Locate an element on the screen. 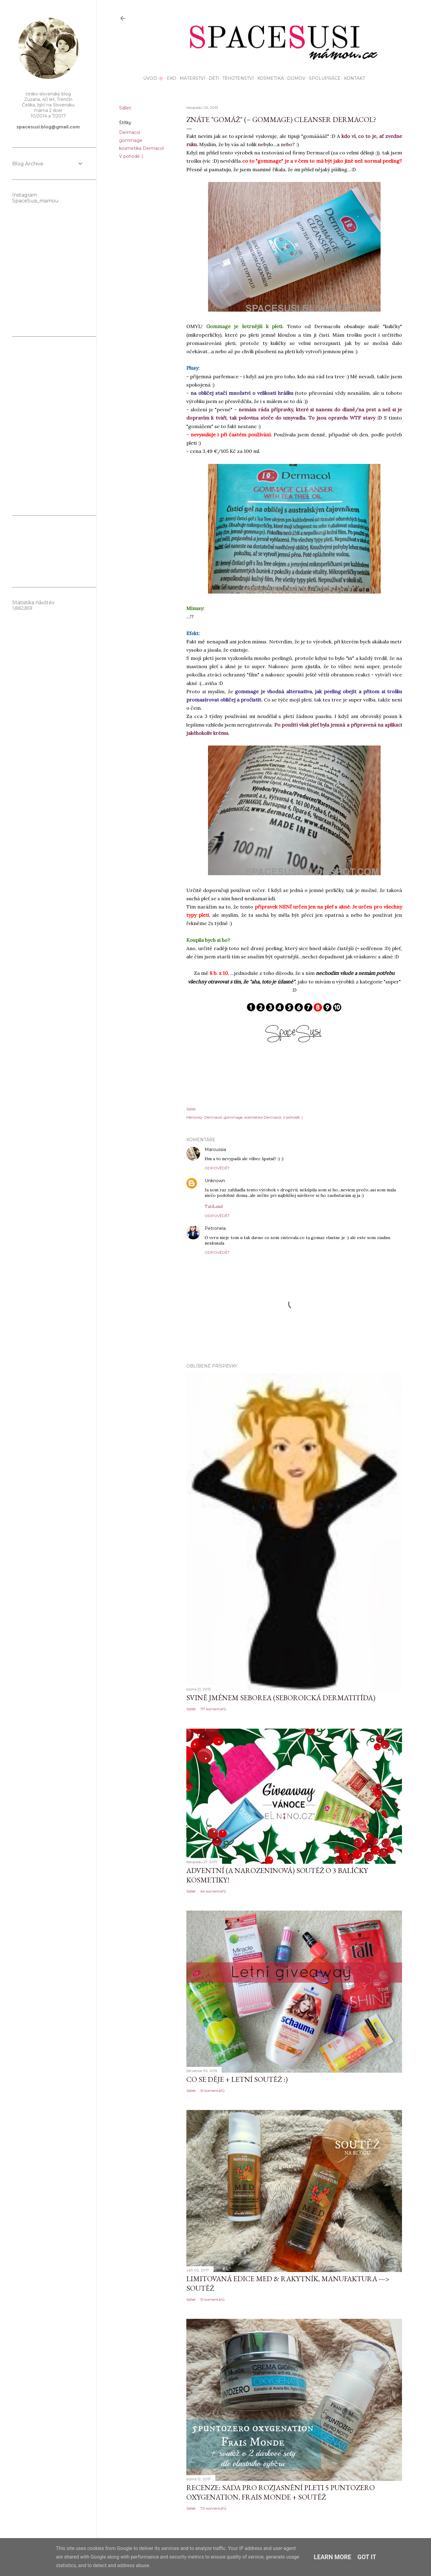 Image resolution: width=431 pixels, height=2576 pixels. Maroussia is located at coordinates (215, 1149).